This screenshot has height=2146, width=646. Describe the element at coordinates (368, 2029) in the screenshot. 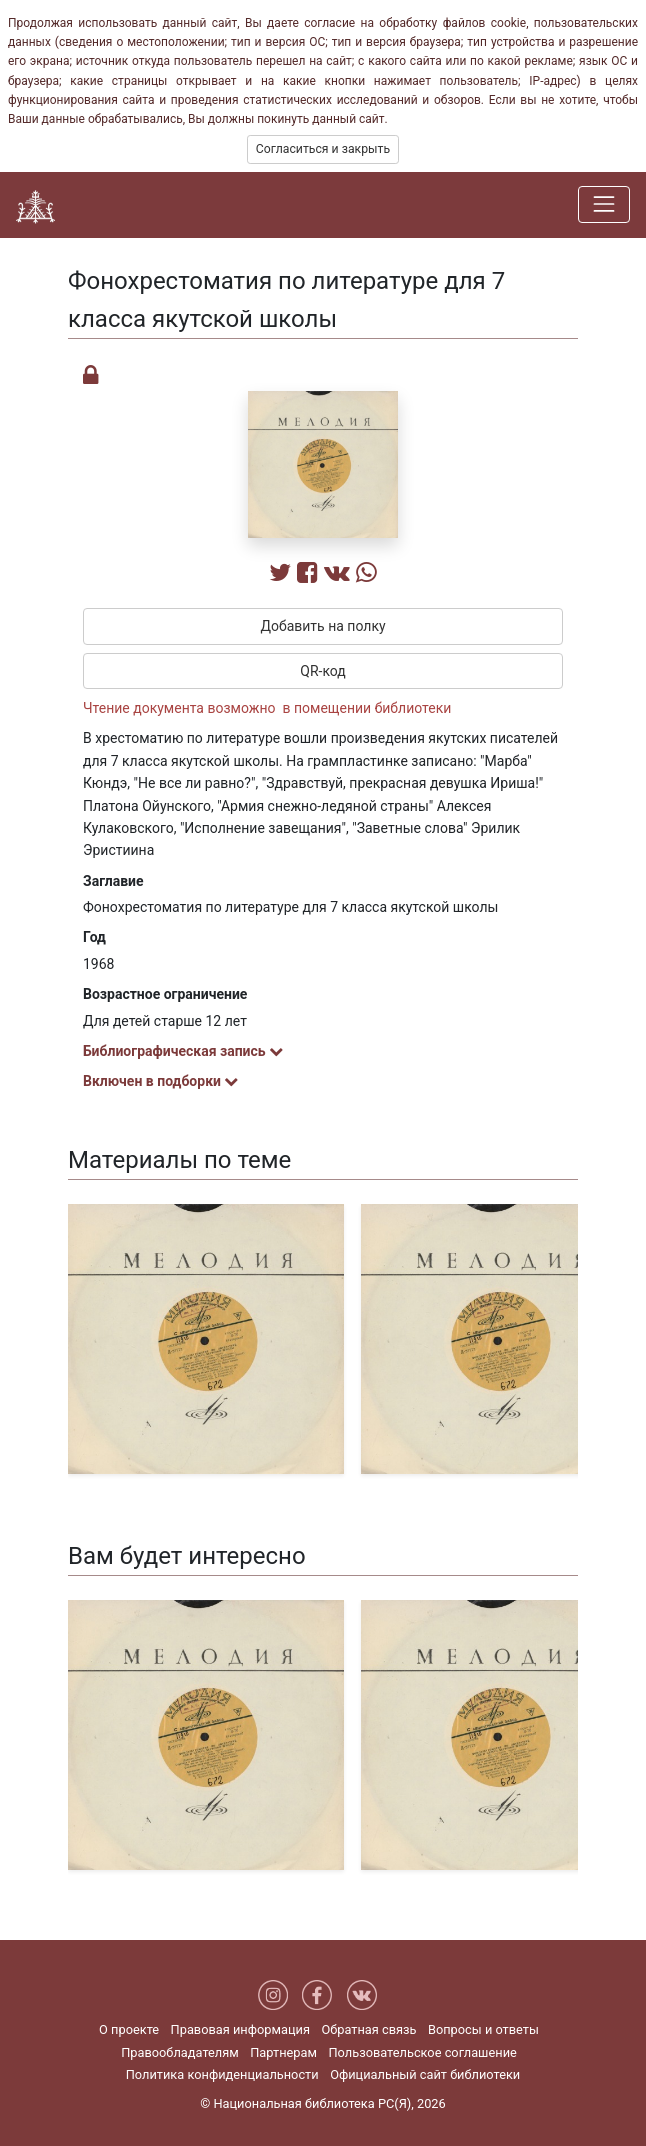

I see `Обратная связь` at that location.